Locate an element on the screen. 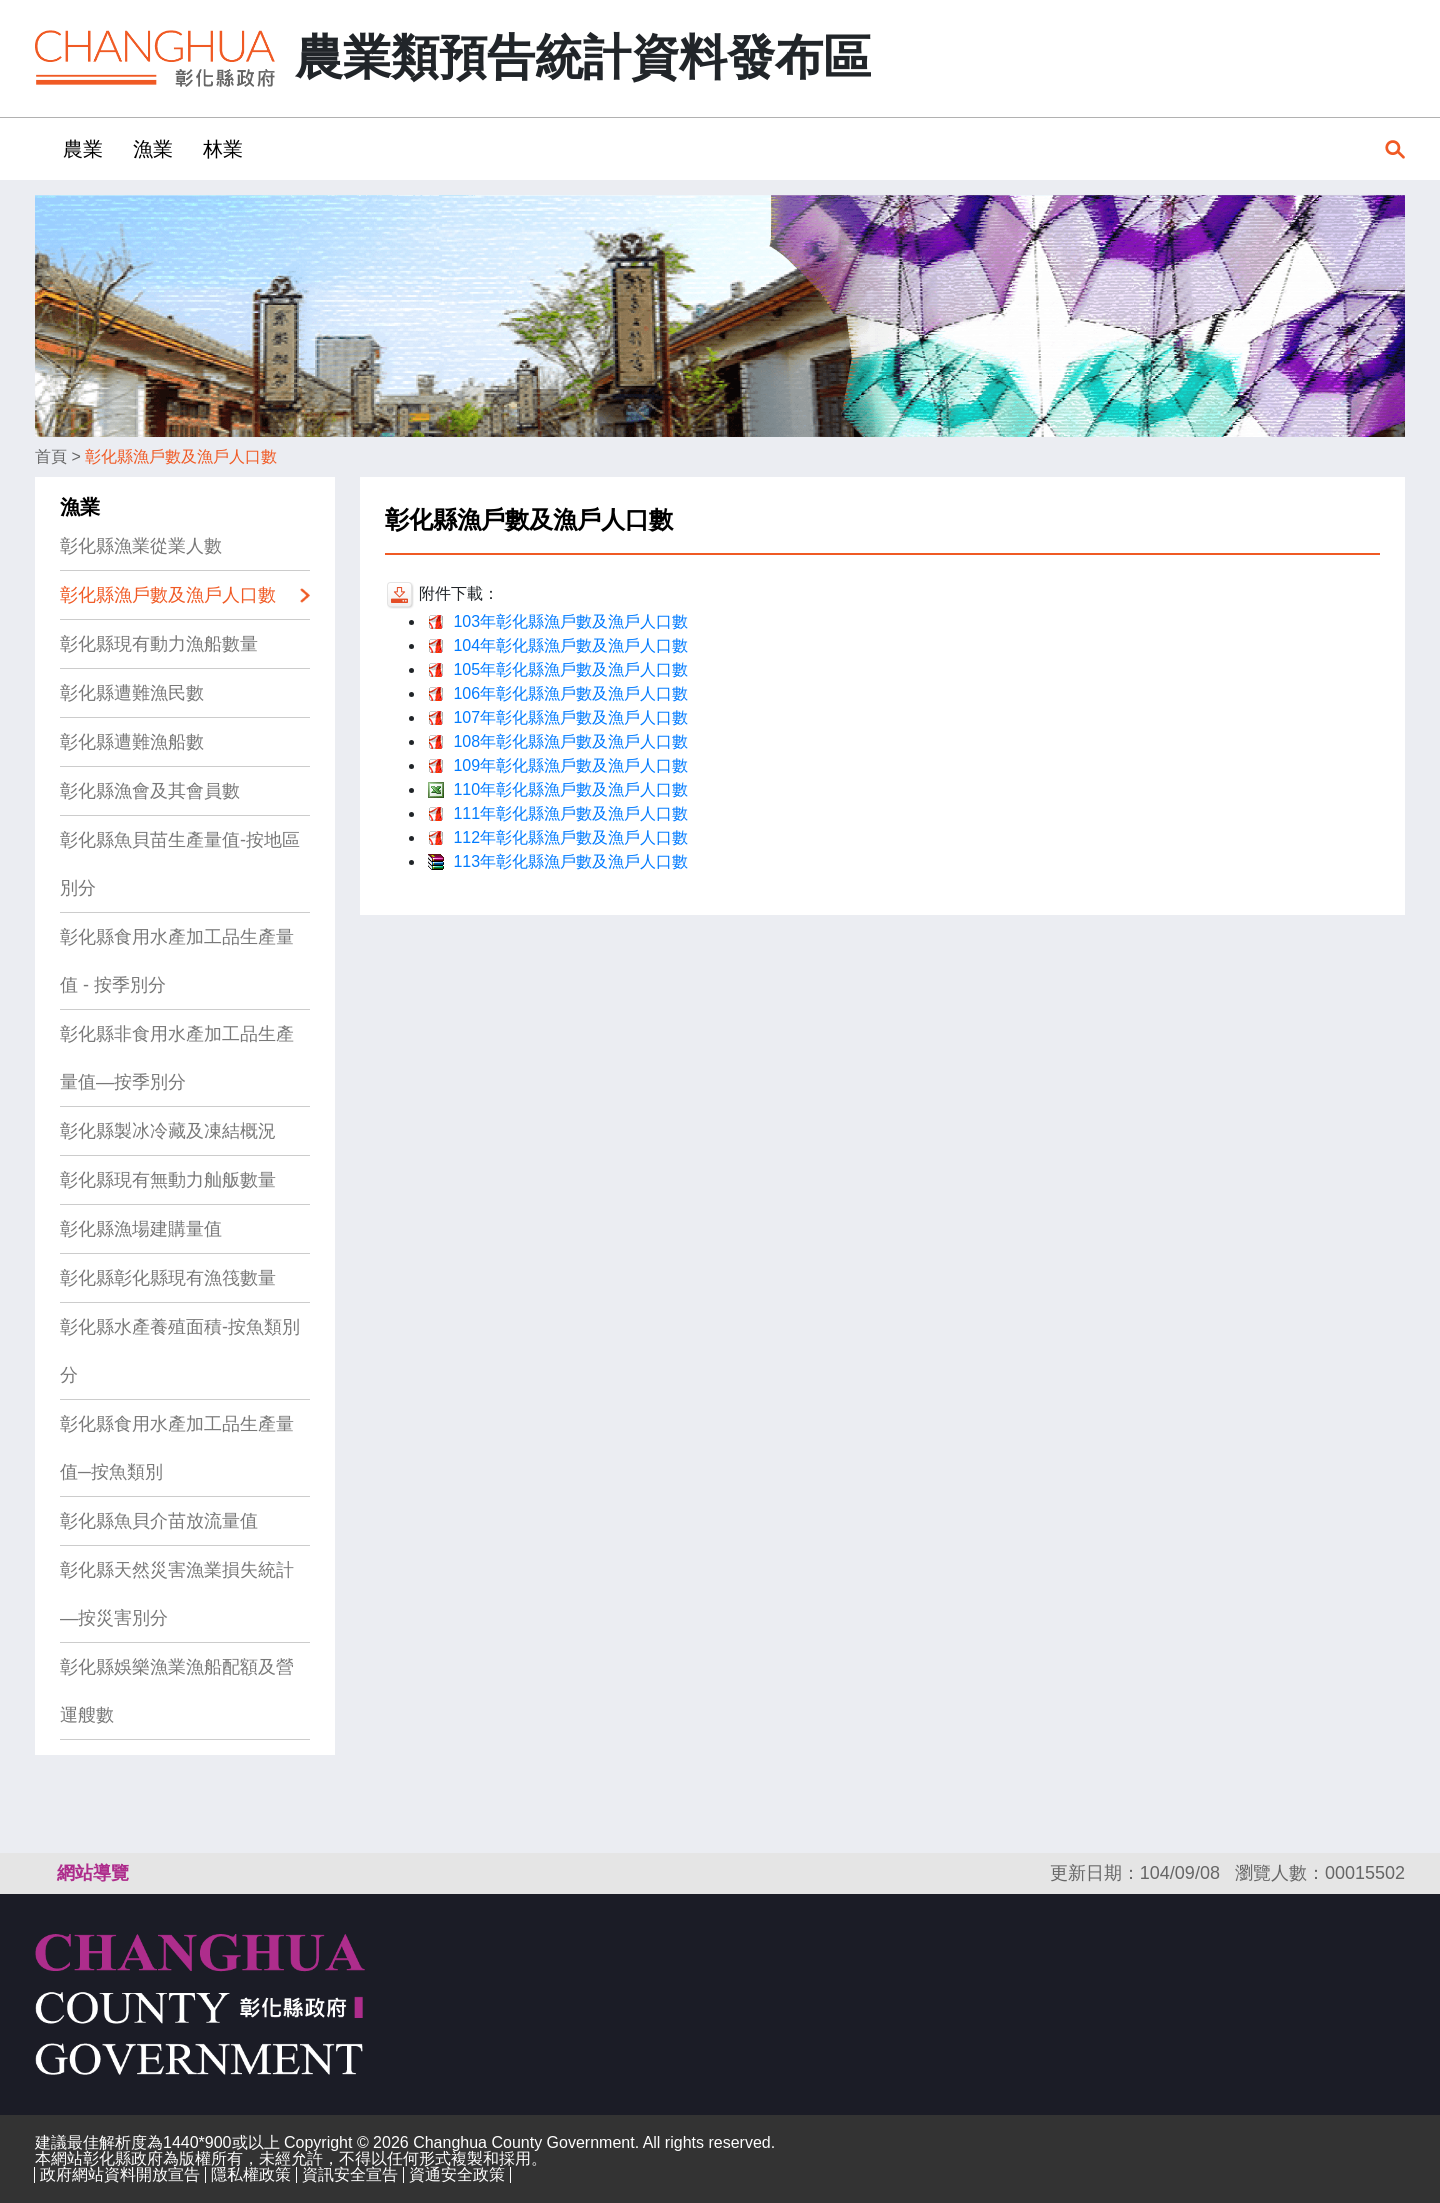 This screenshot has width=1440, height=2203. 彰化縣魚貝苗生產量值-按地區別分 is located at coordinates (180, 864).